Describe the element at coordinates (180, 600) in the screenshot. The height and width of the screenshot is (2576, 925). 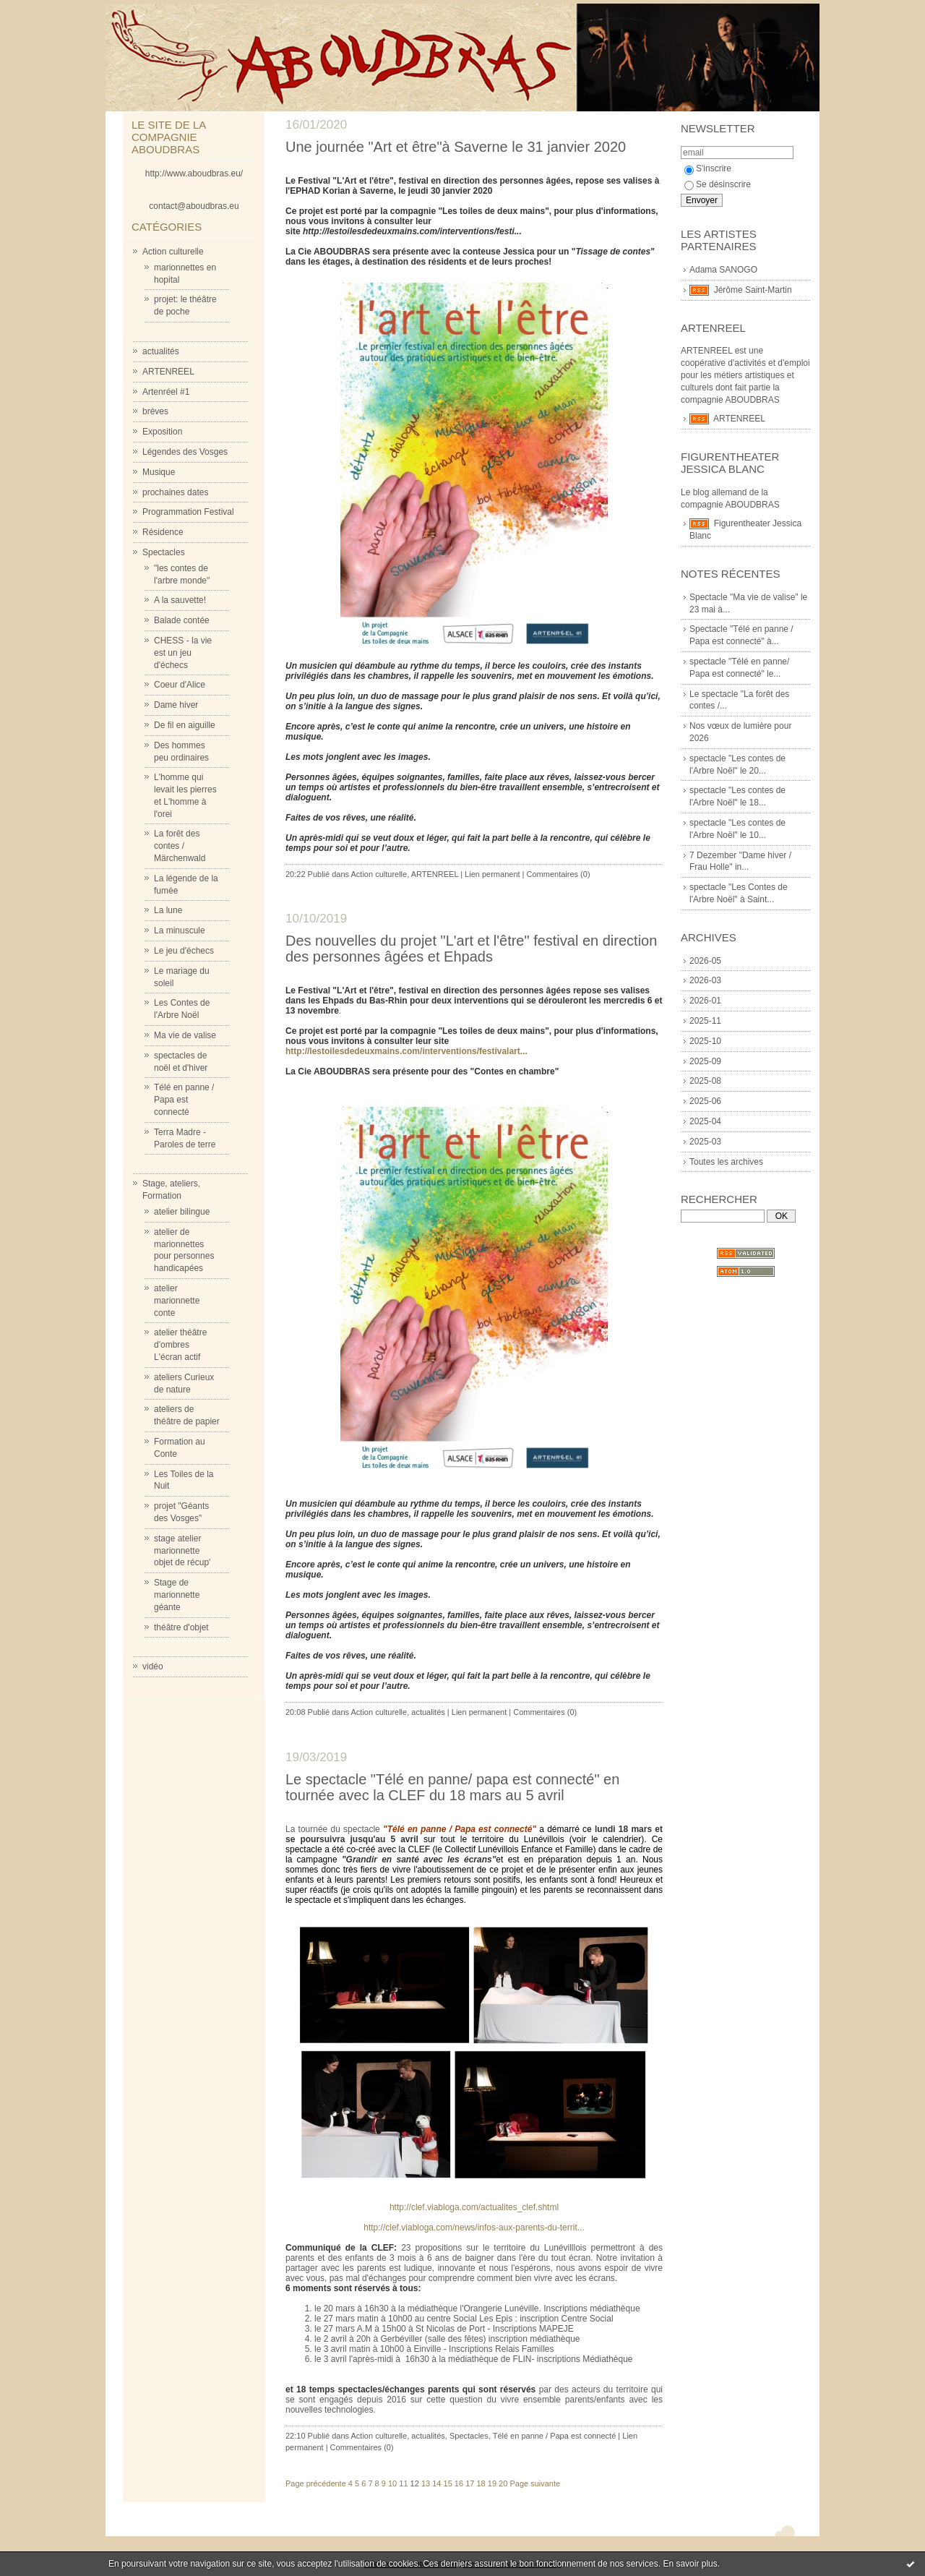
I see `A la sauvette!` at that location.